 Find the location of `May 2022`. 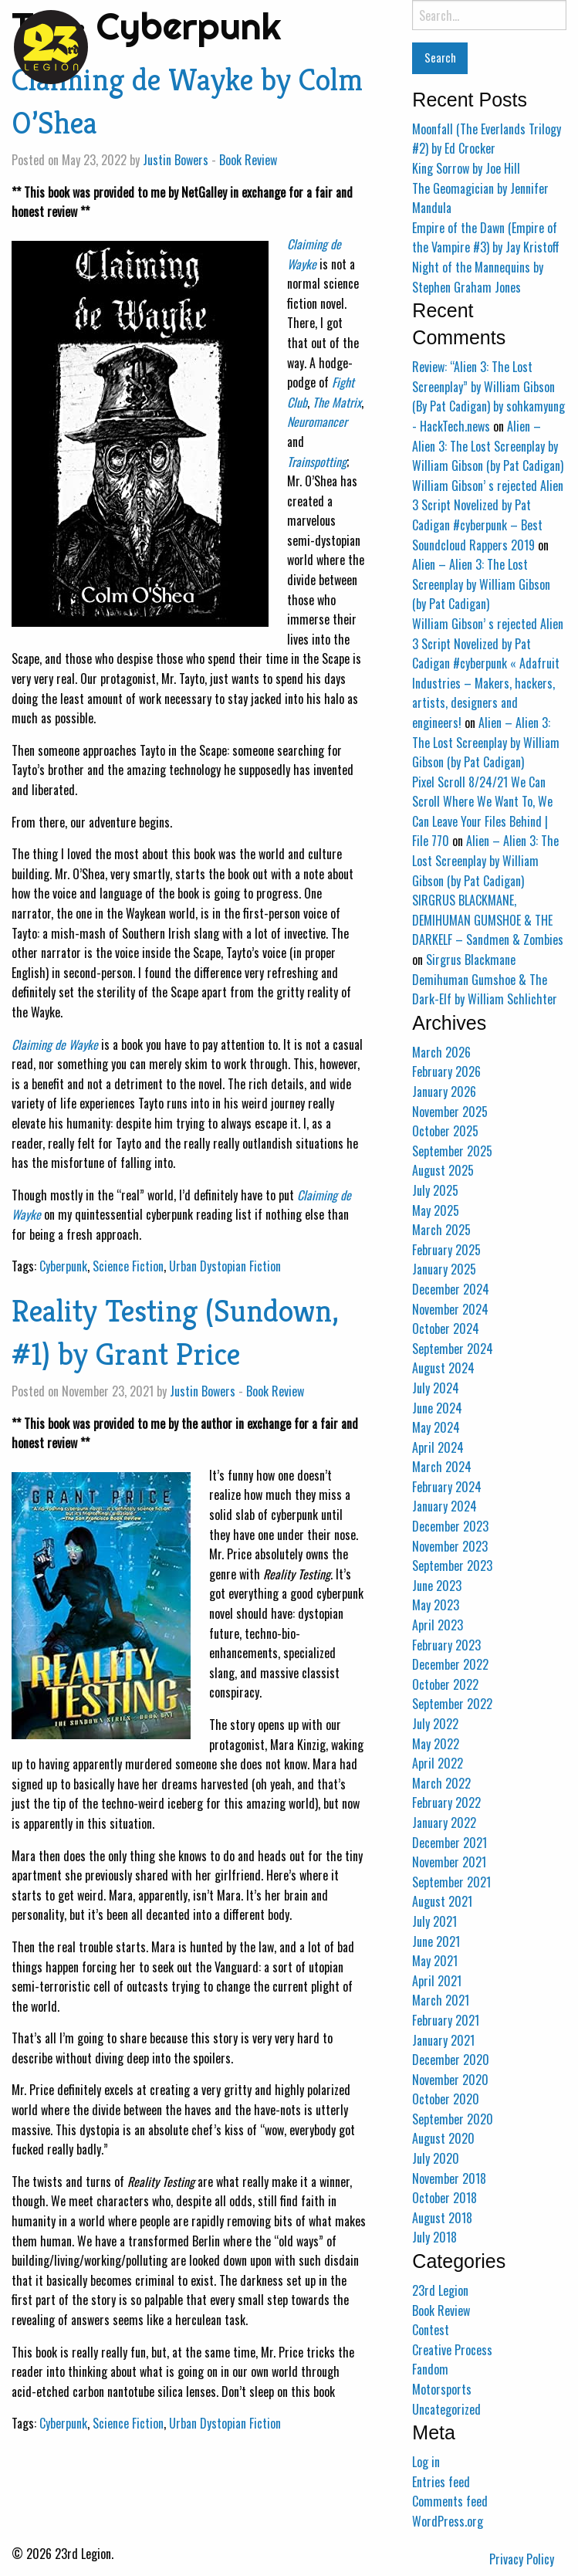

May 2022 is located at coordinates (435, 1744).